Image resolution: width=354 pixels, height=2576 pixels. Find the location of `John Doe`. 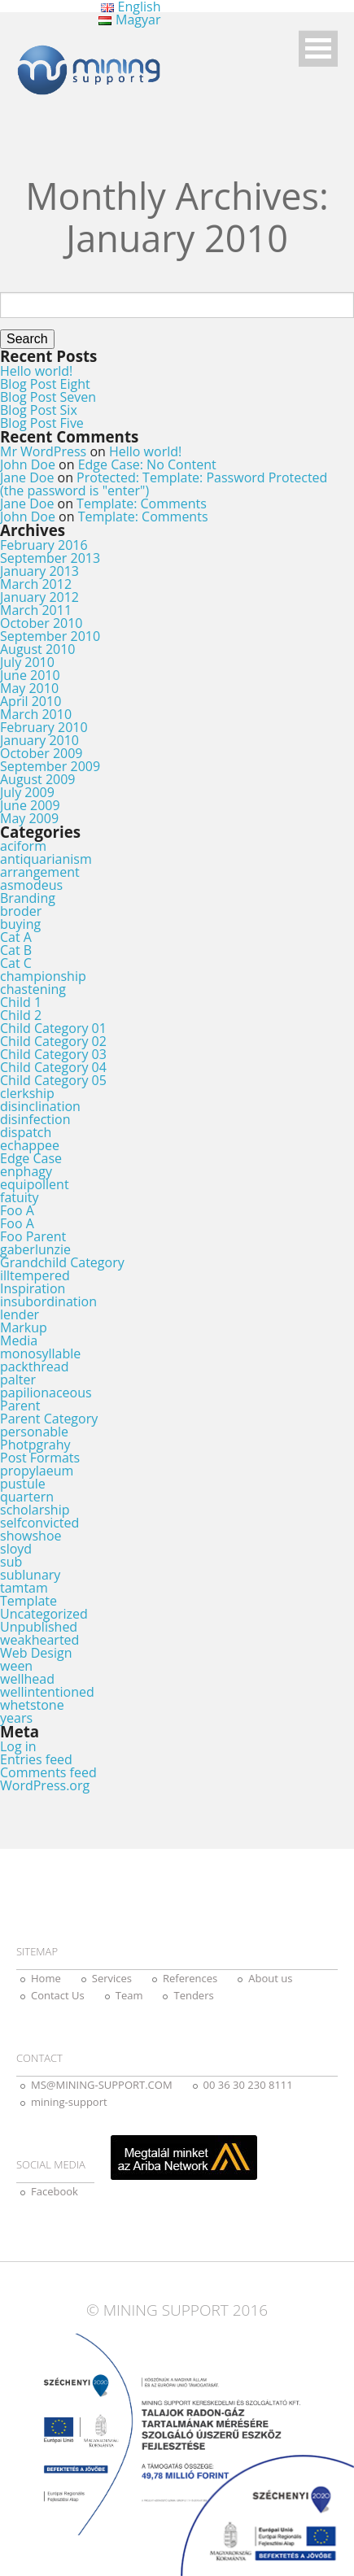

John Doe is located at coordinates (27, 464).